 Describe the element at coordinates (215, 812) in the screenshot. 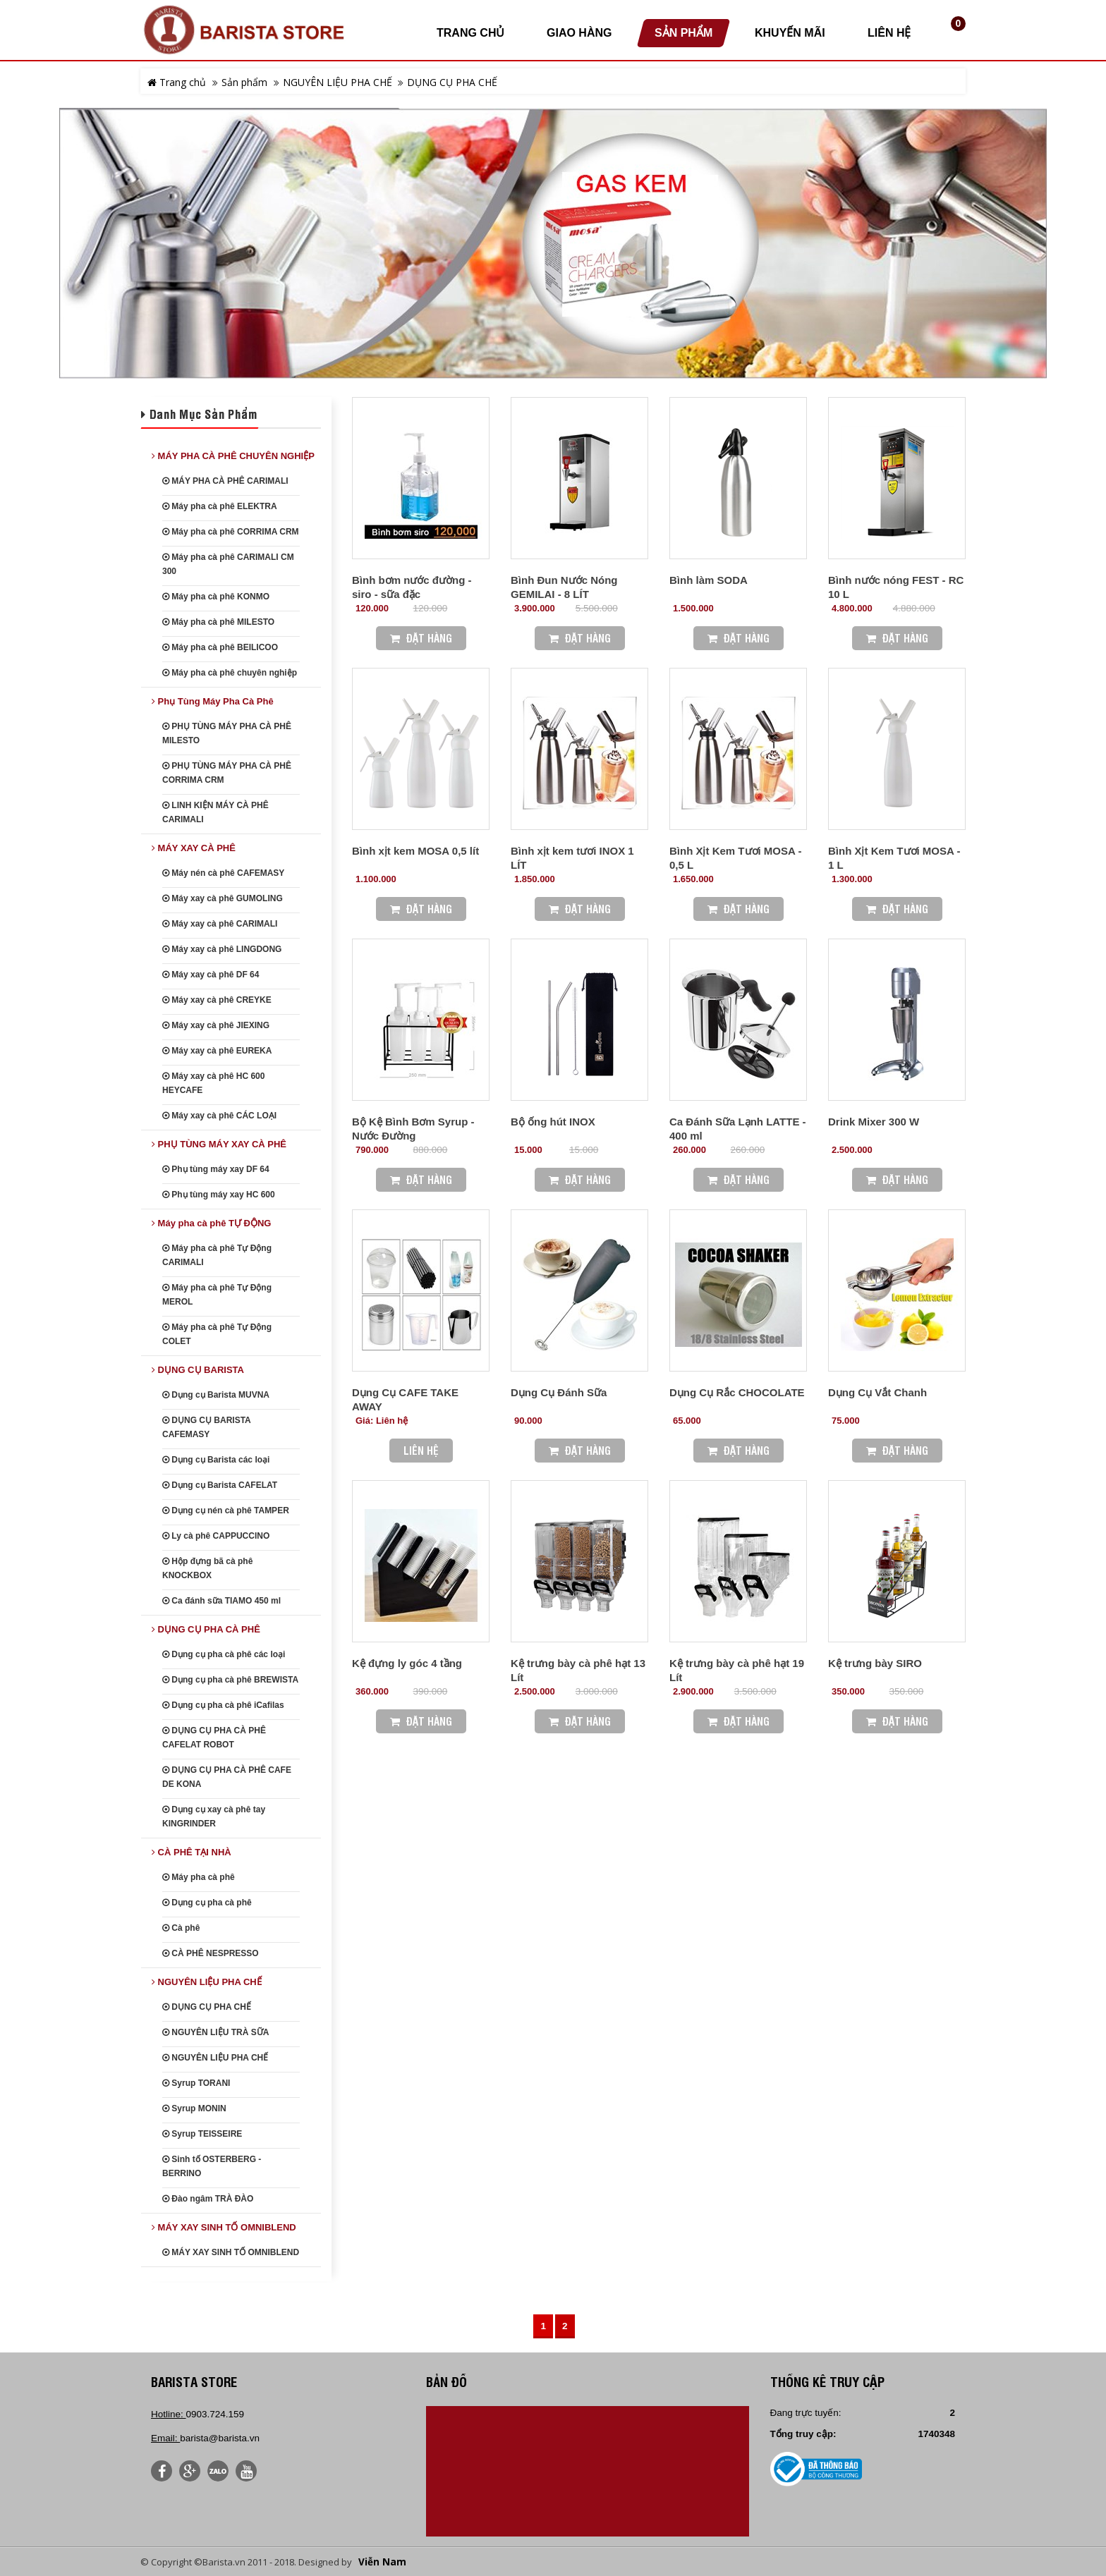

I see `LINH KIỆN MÁY CÀ PHÊ CARIMALI` at that location.